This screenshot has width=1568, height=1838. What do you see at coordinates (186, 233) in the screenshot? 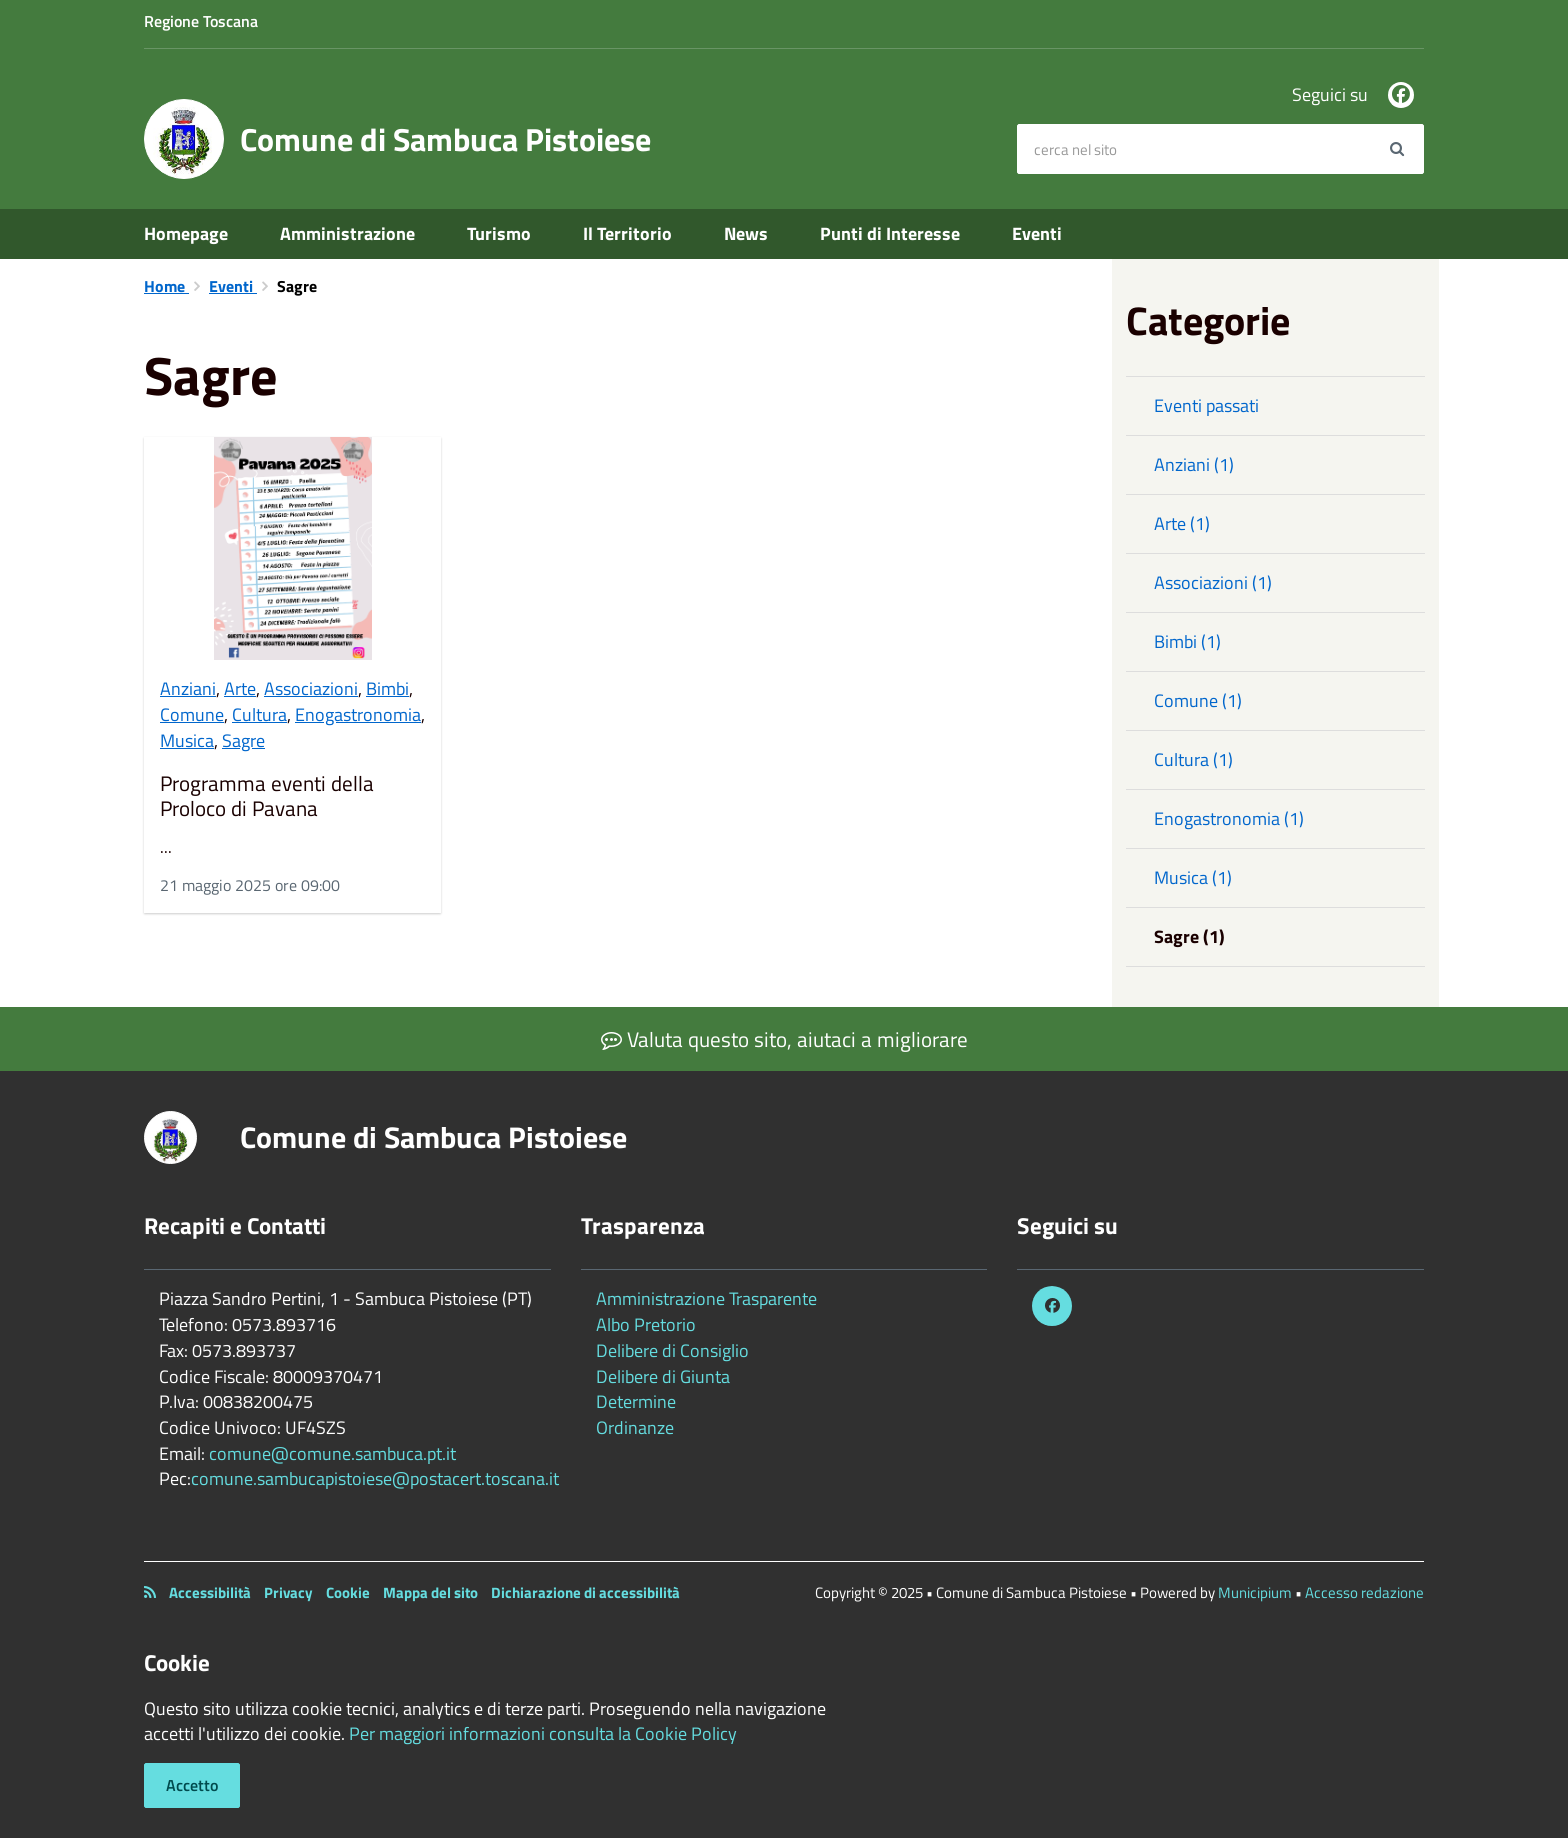
I see `Homepage` at bounding box center [186, 233].